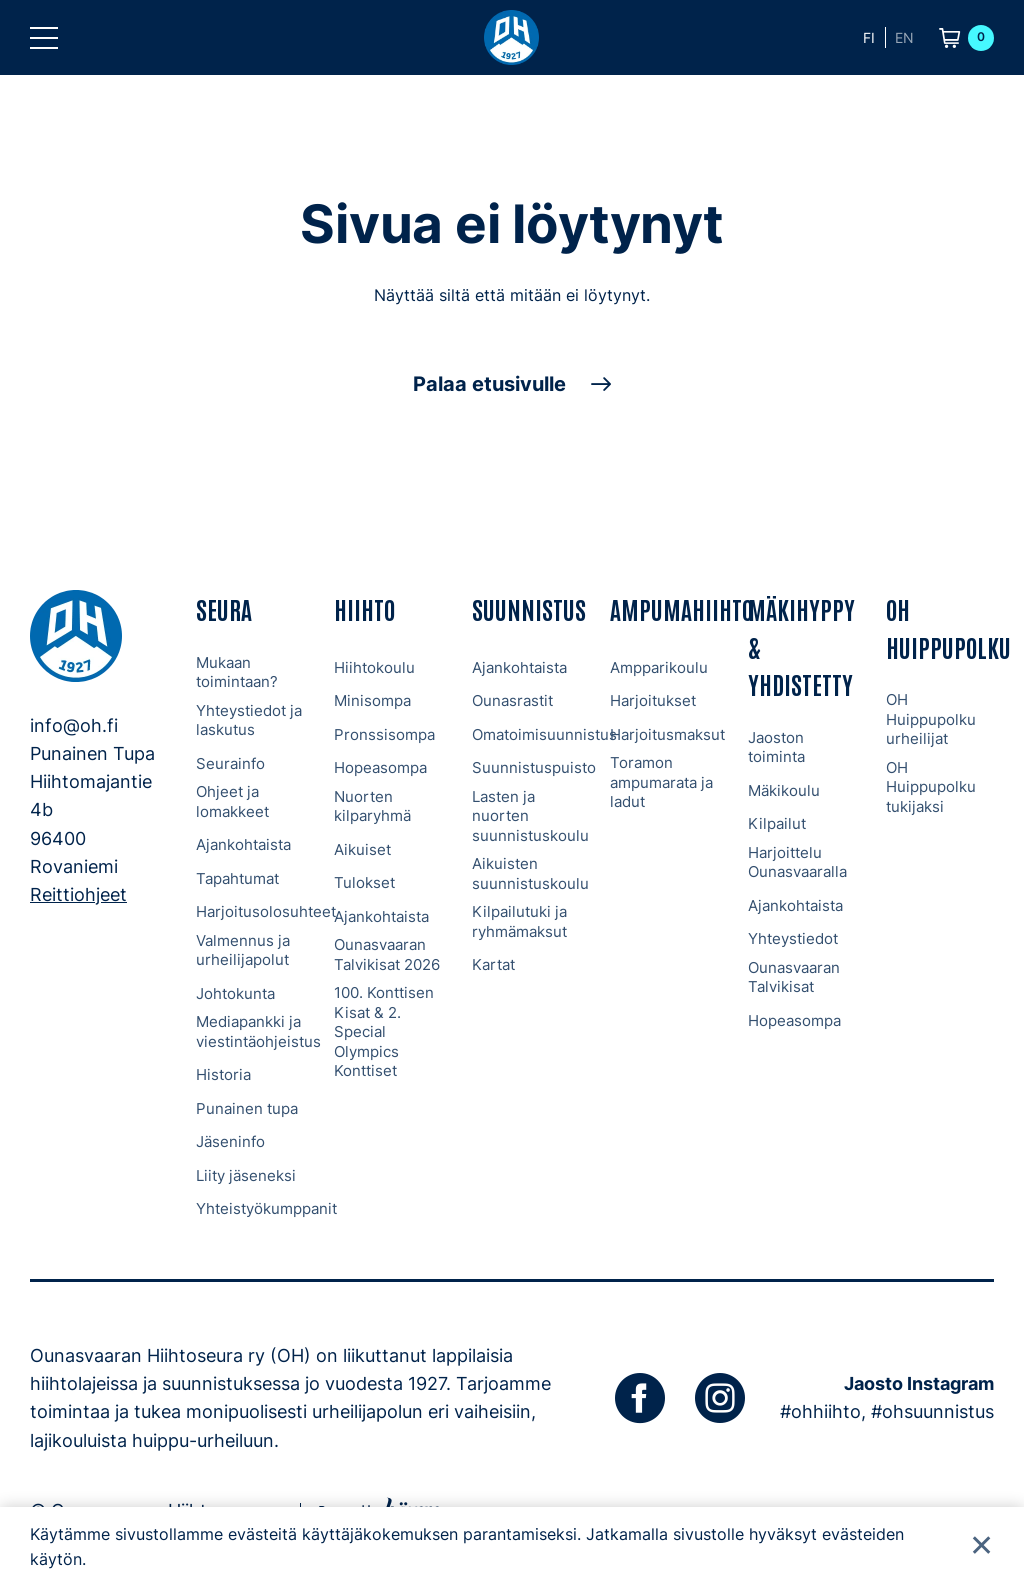 Image resolution: width=1024 pixels, height=1587 pixels. What do you see at coordinates (247, 1108) in the screenshot?
I see `Punainen tupa` at bounding box center [247, 1108].